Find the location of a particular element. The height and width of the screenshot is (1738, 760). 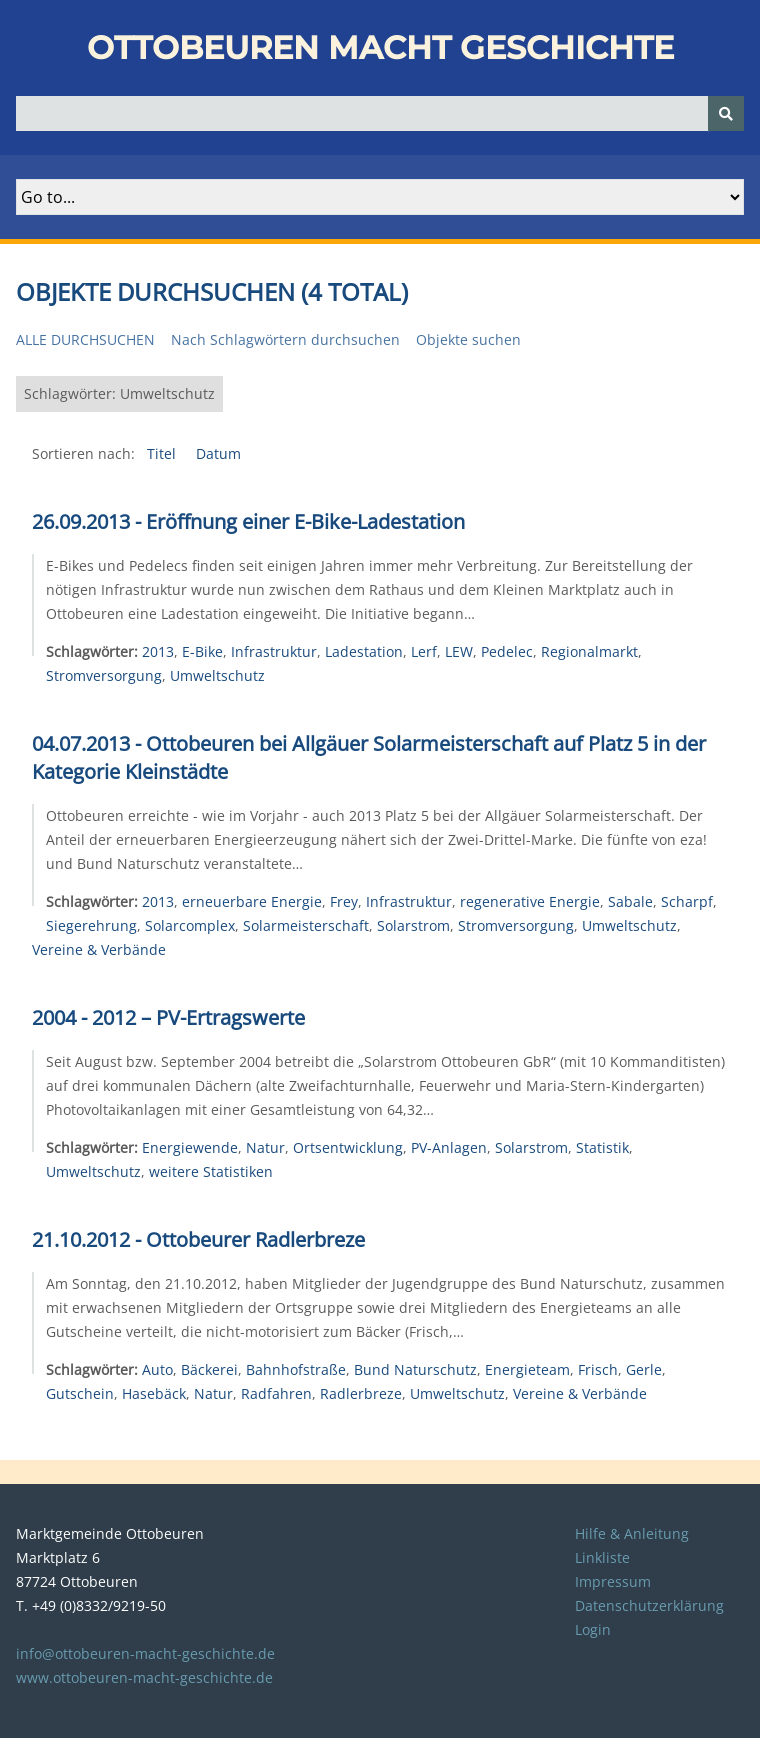

E-Bike is located at coordinates (202, 651).